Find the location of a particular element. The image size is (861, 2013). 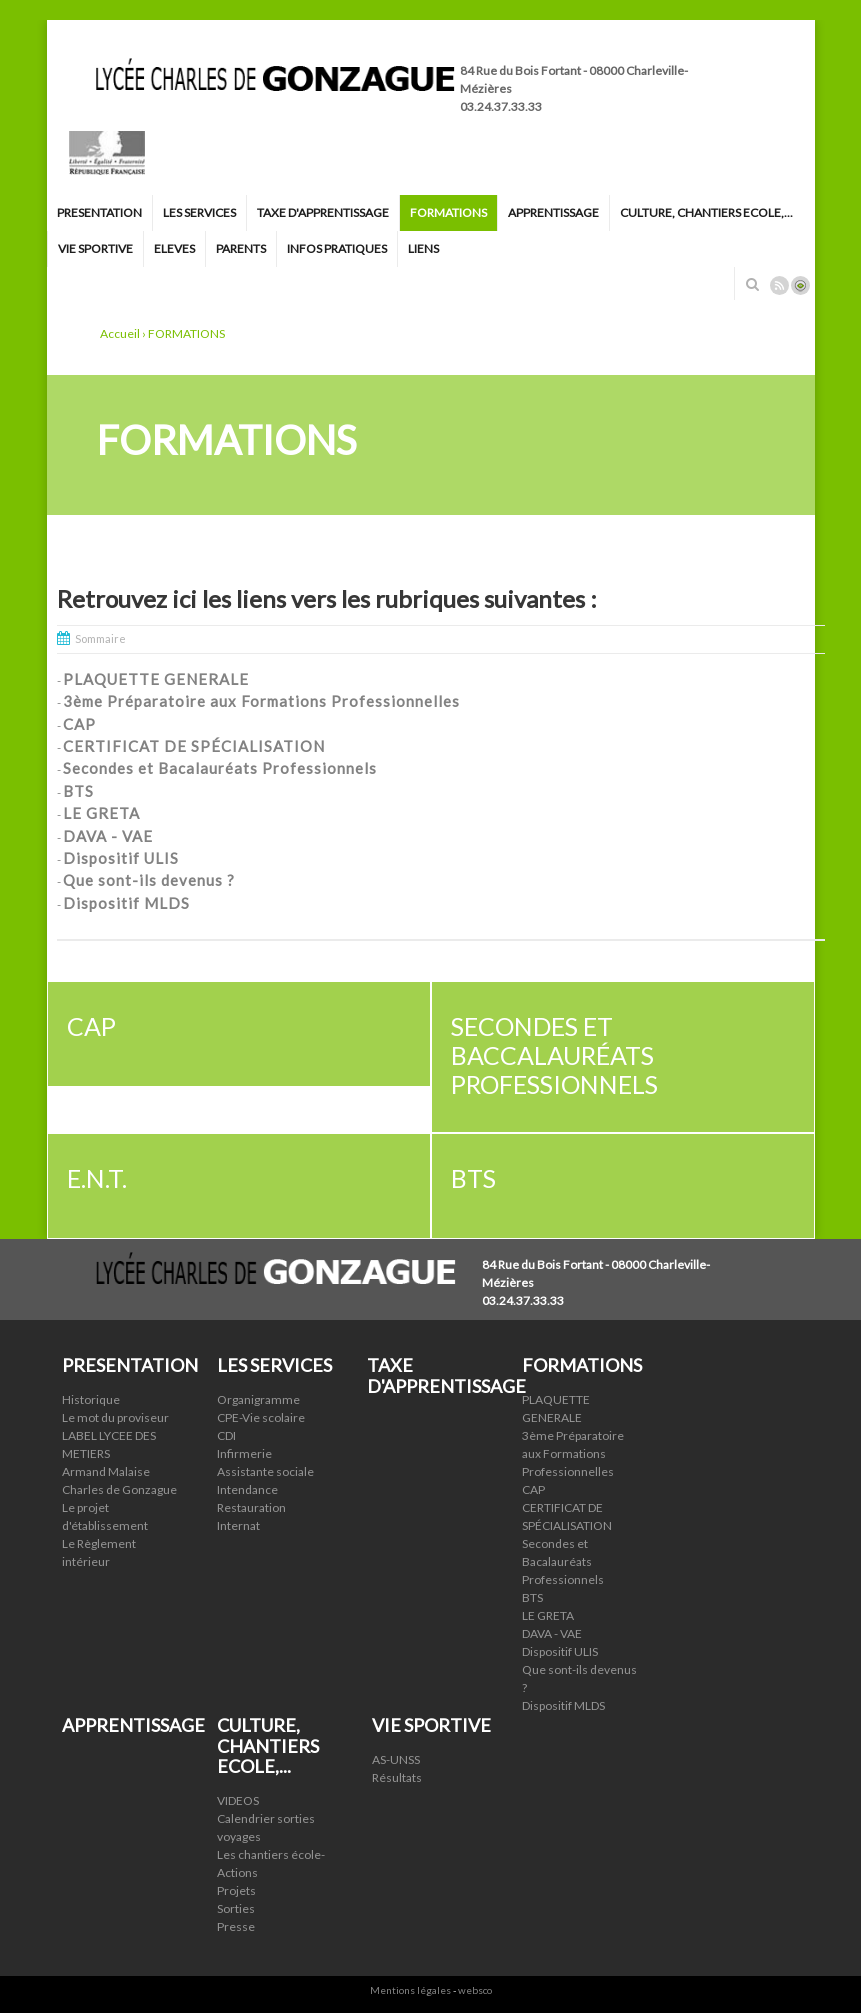

3ème Préparatoire aux Formations Professionnelles is located at coordinates (573, 1453).